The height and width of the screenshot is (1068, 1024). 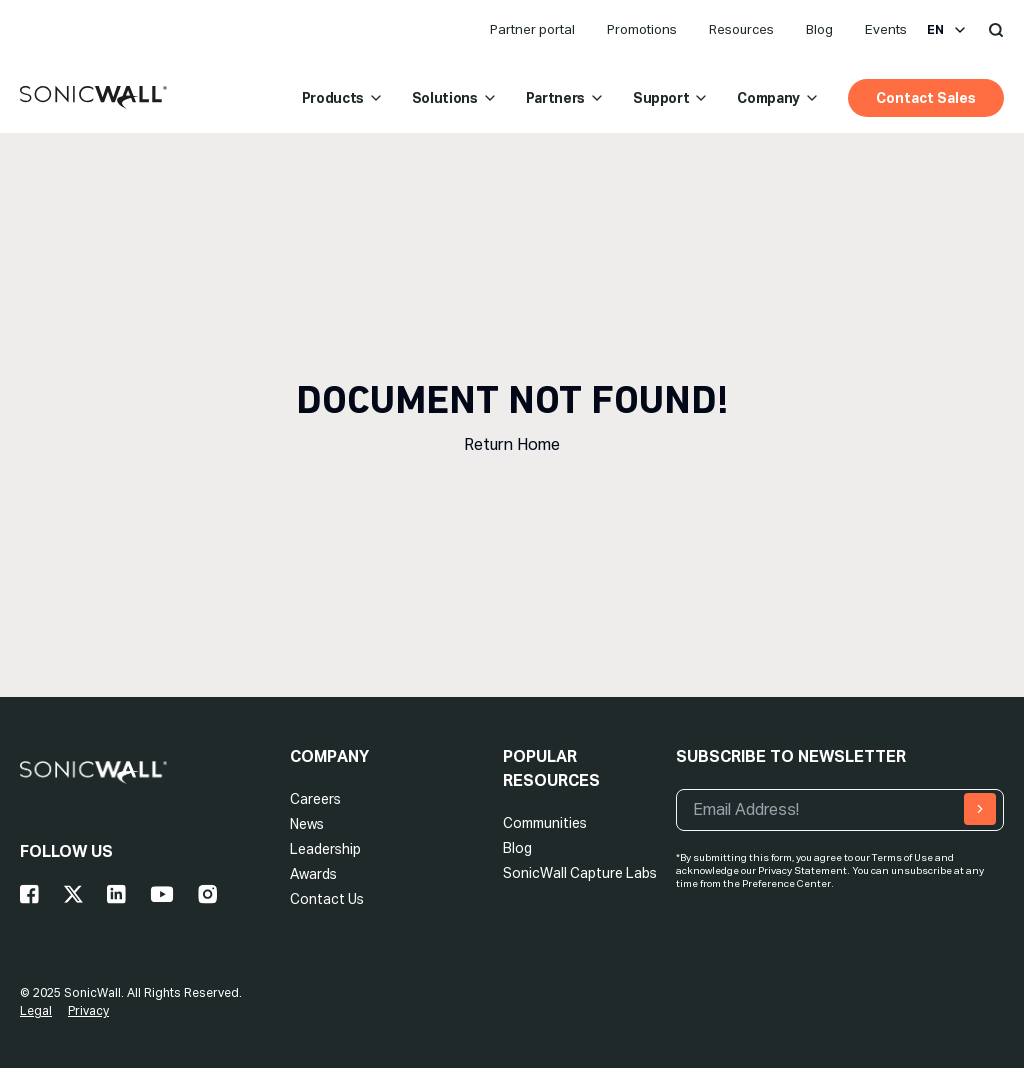 I want to click on Contact Us, so click(x=327, y=899).